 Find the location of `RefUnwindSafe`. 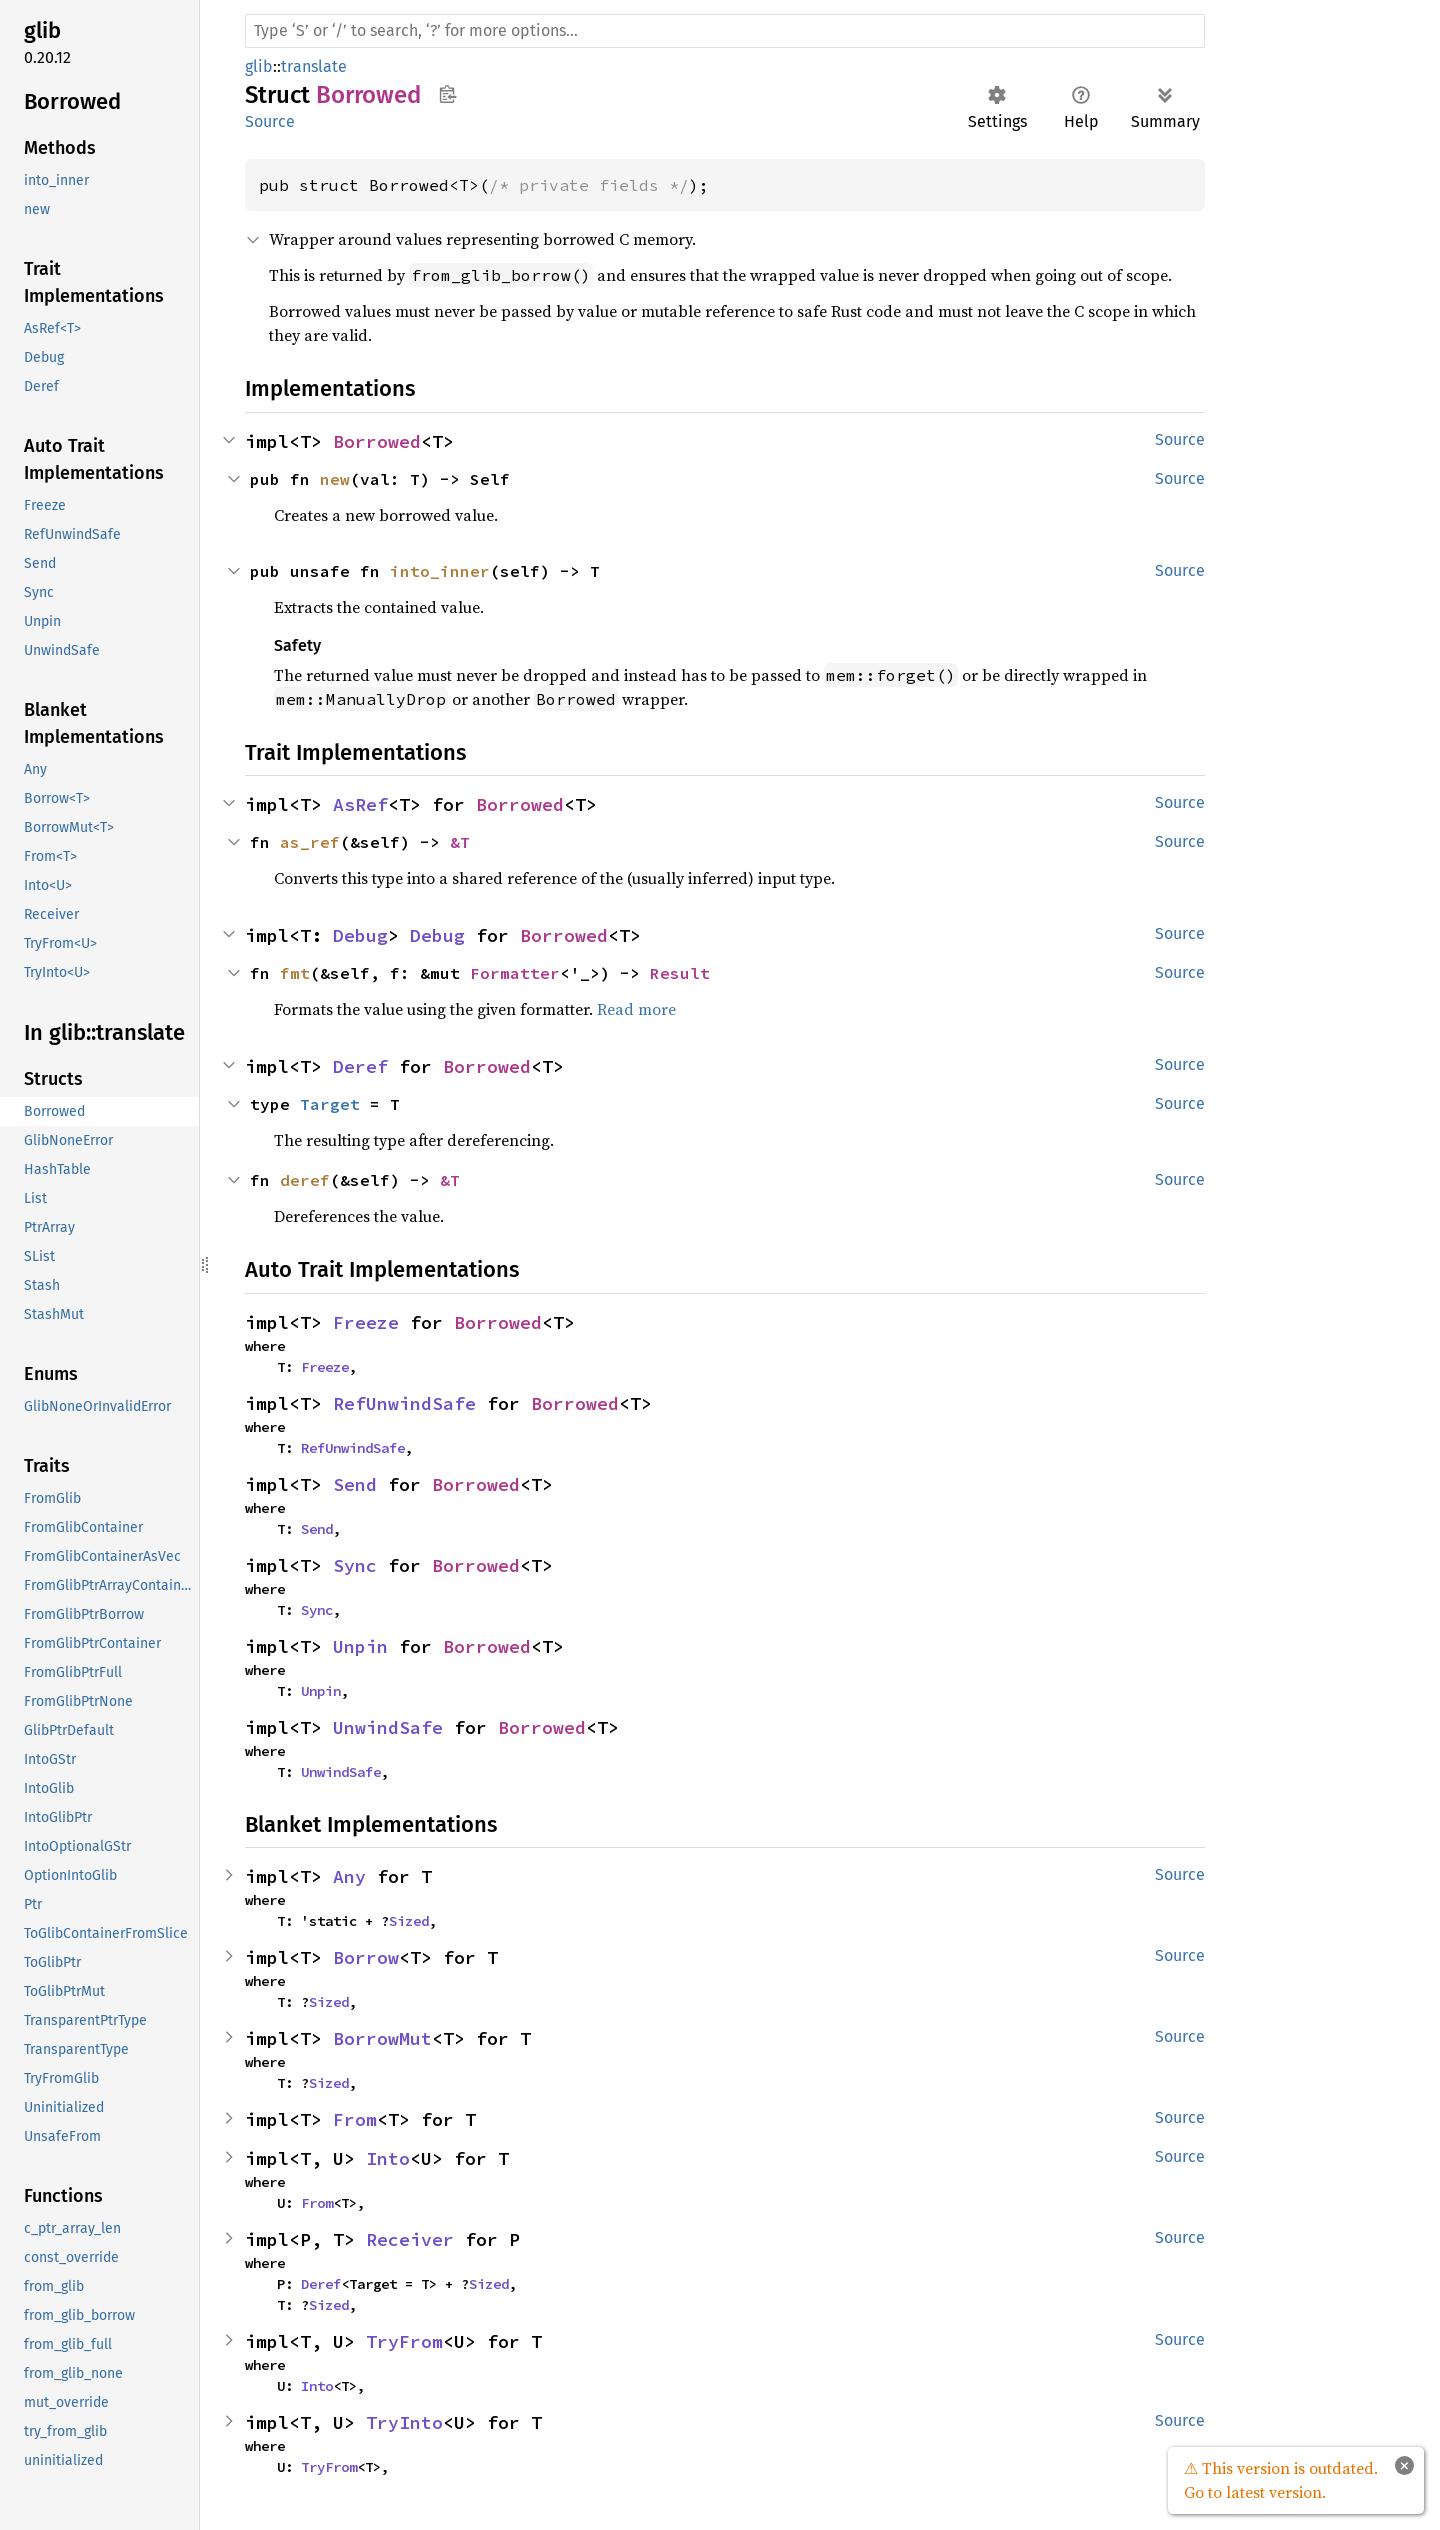

RefUnwindSafe is located at coordinates (404, 1403).